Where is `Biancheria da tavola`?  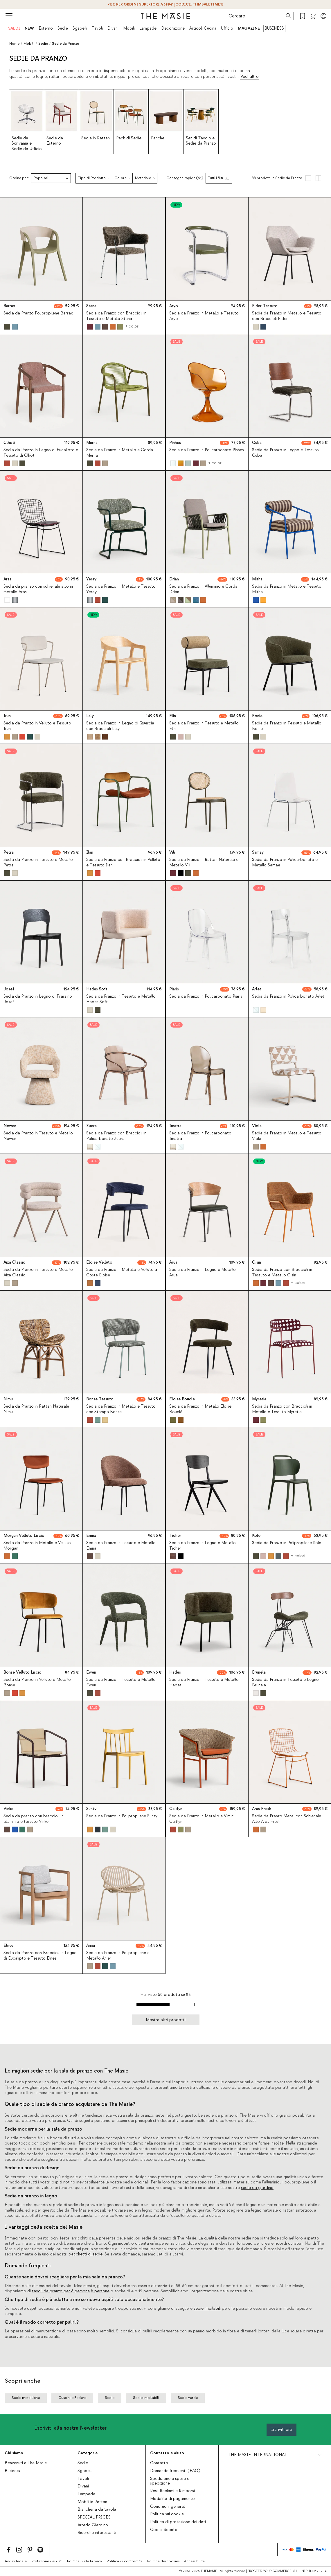 Biancheria da tavola is located at coordinates (97, 2509).